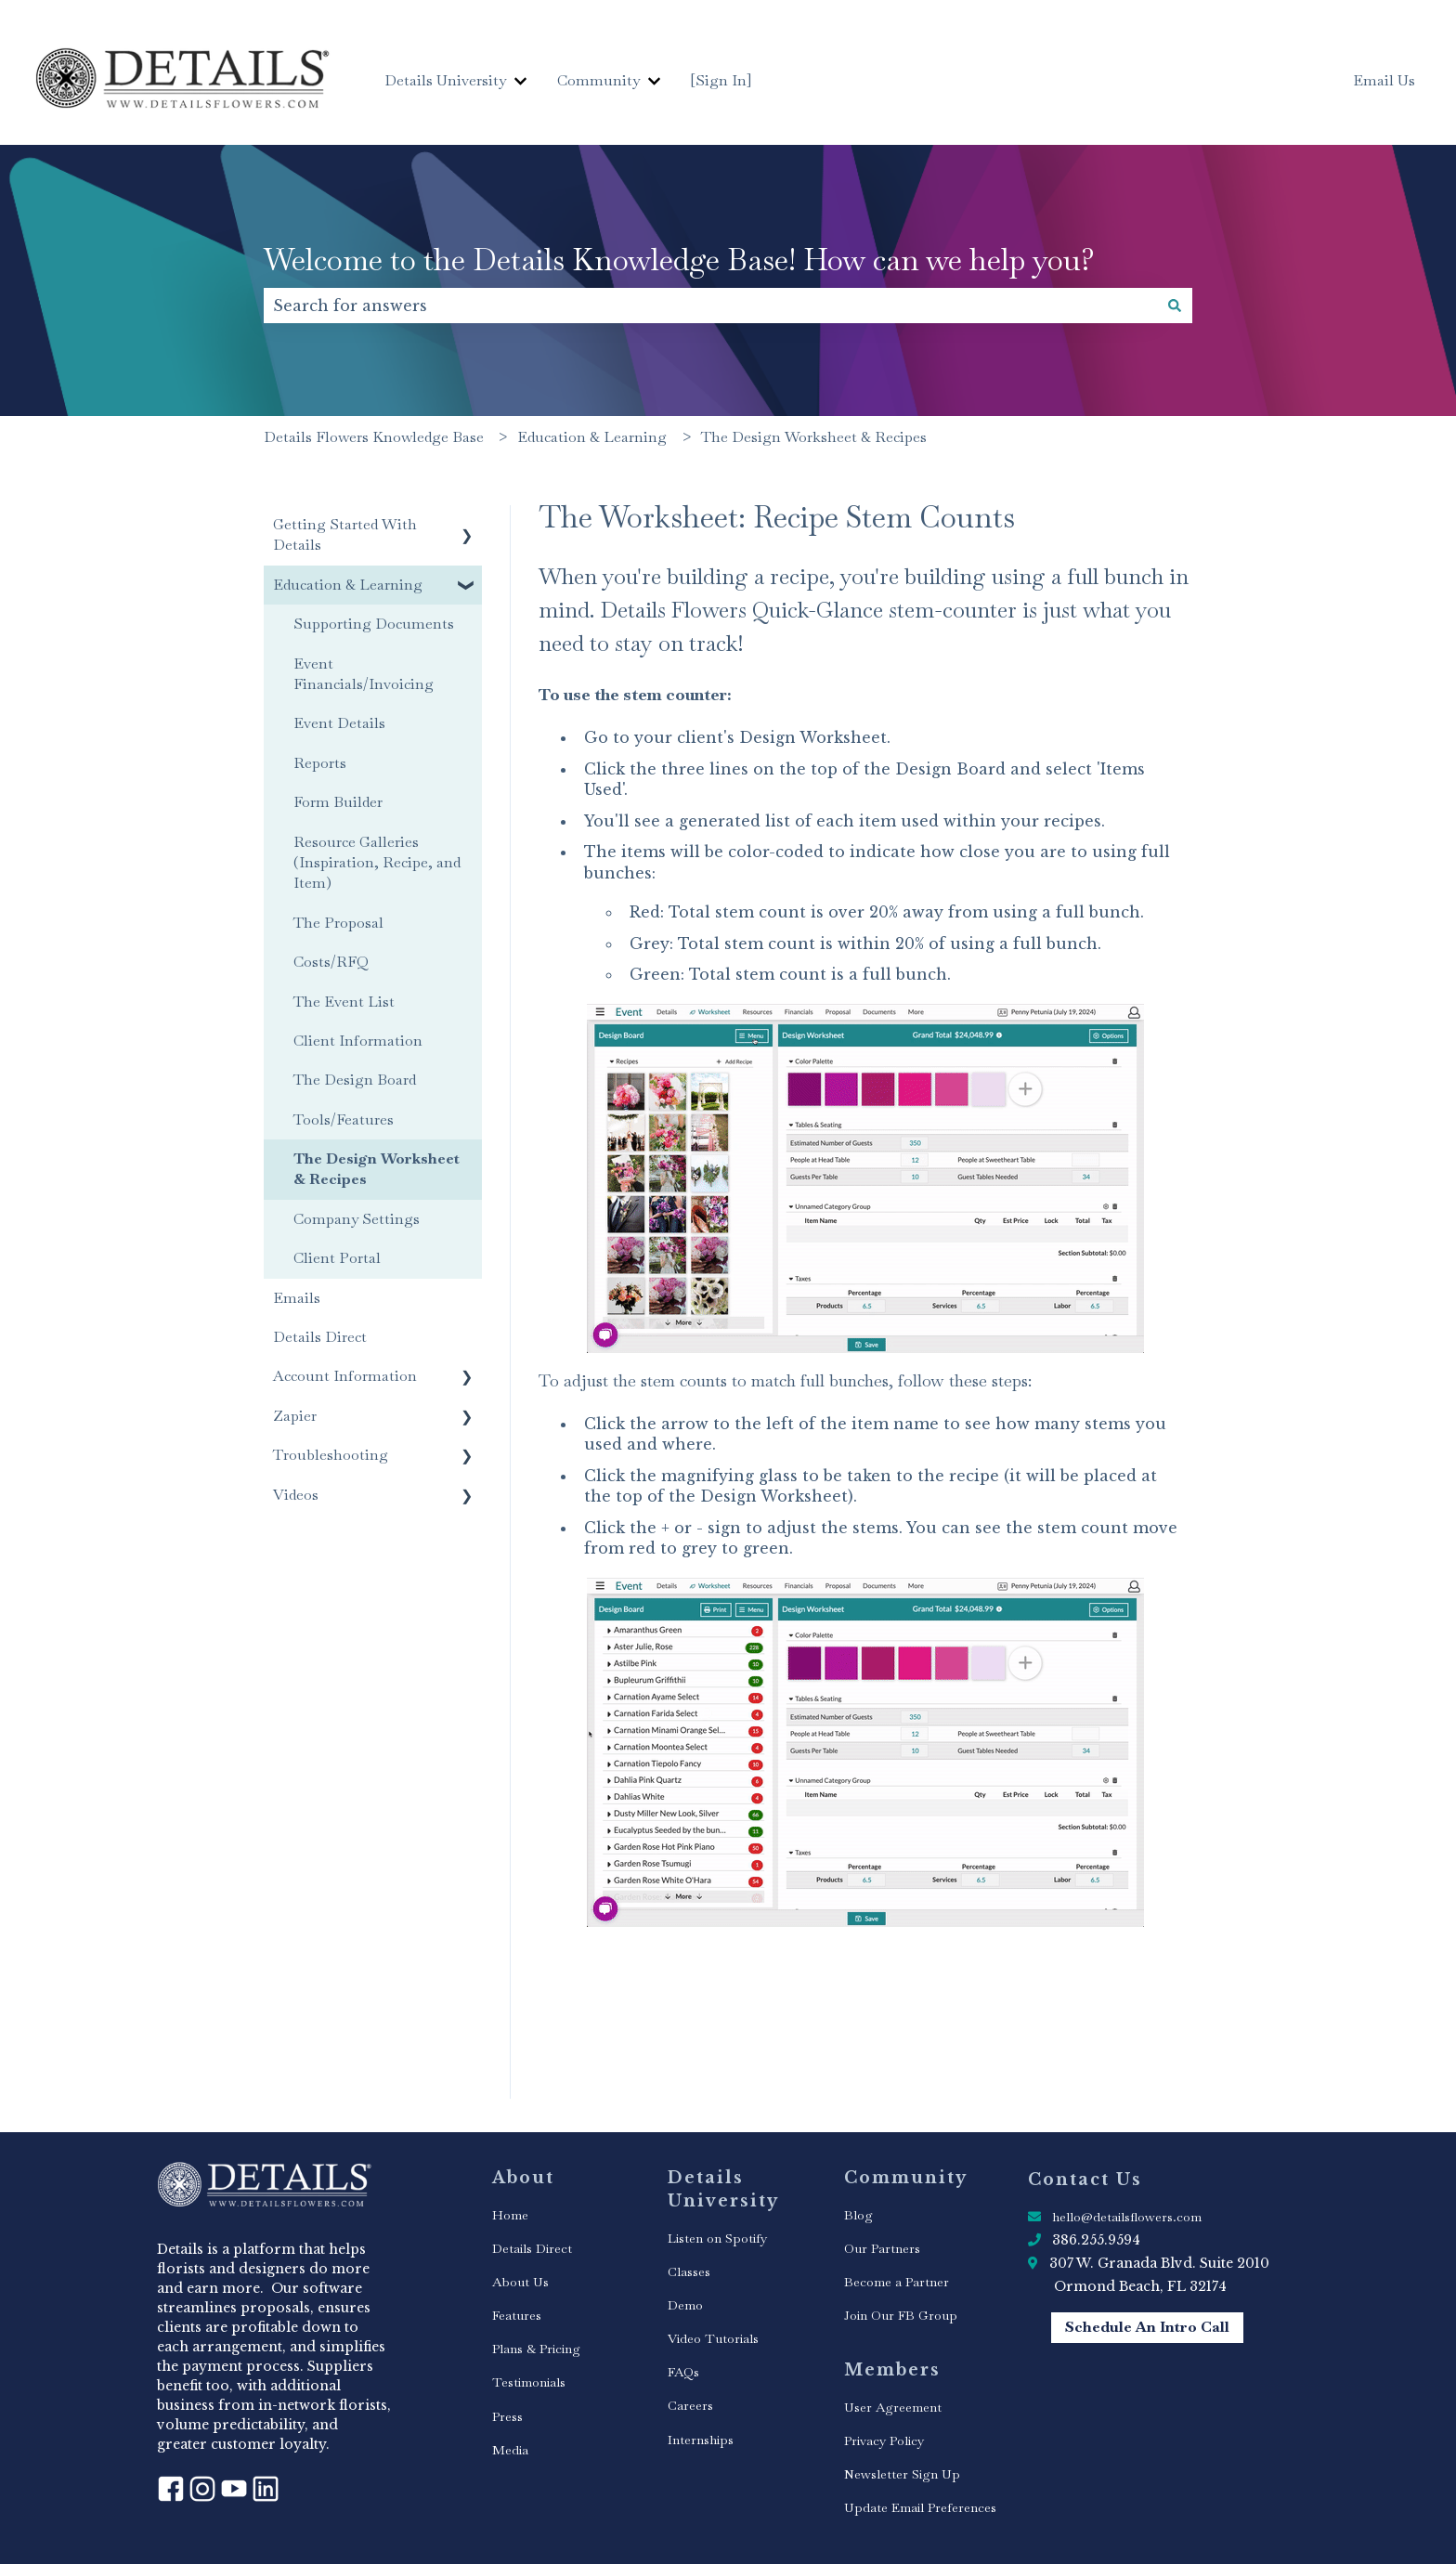 This screenshot has height=2564, width=1456. Describe the element at coordinates (373, 623) in the screenshot. I see `Supporting Documents [menuitem]` at that location.